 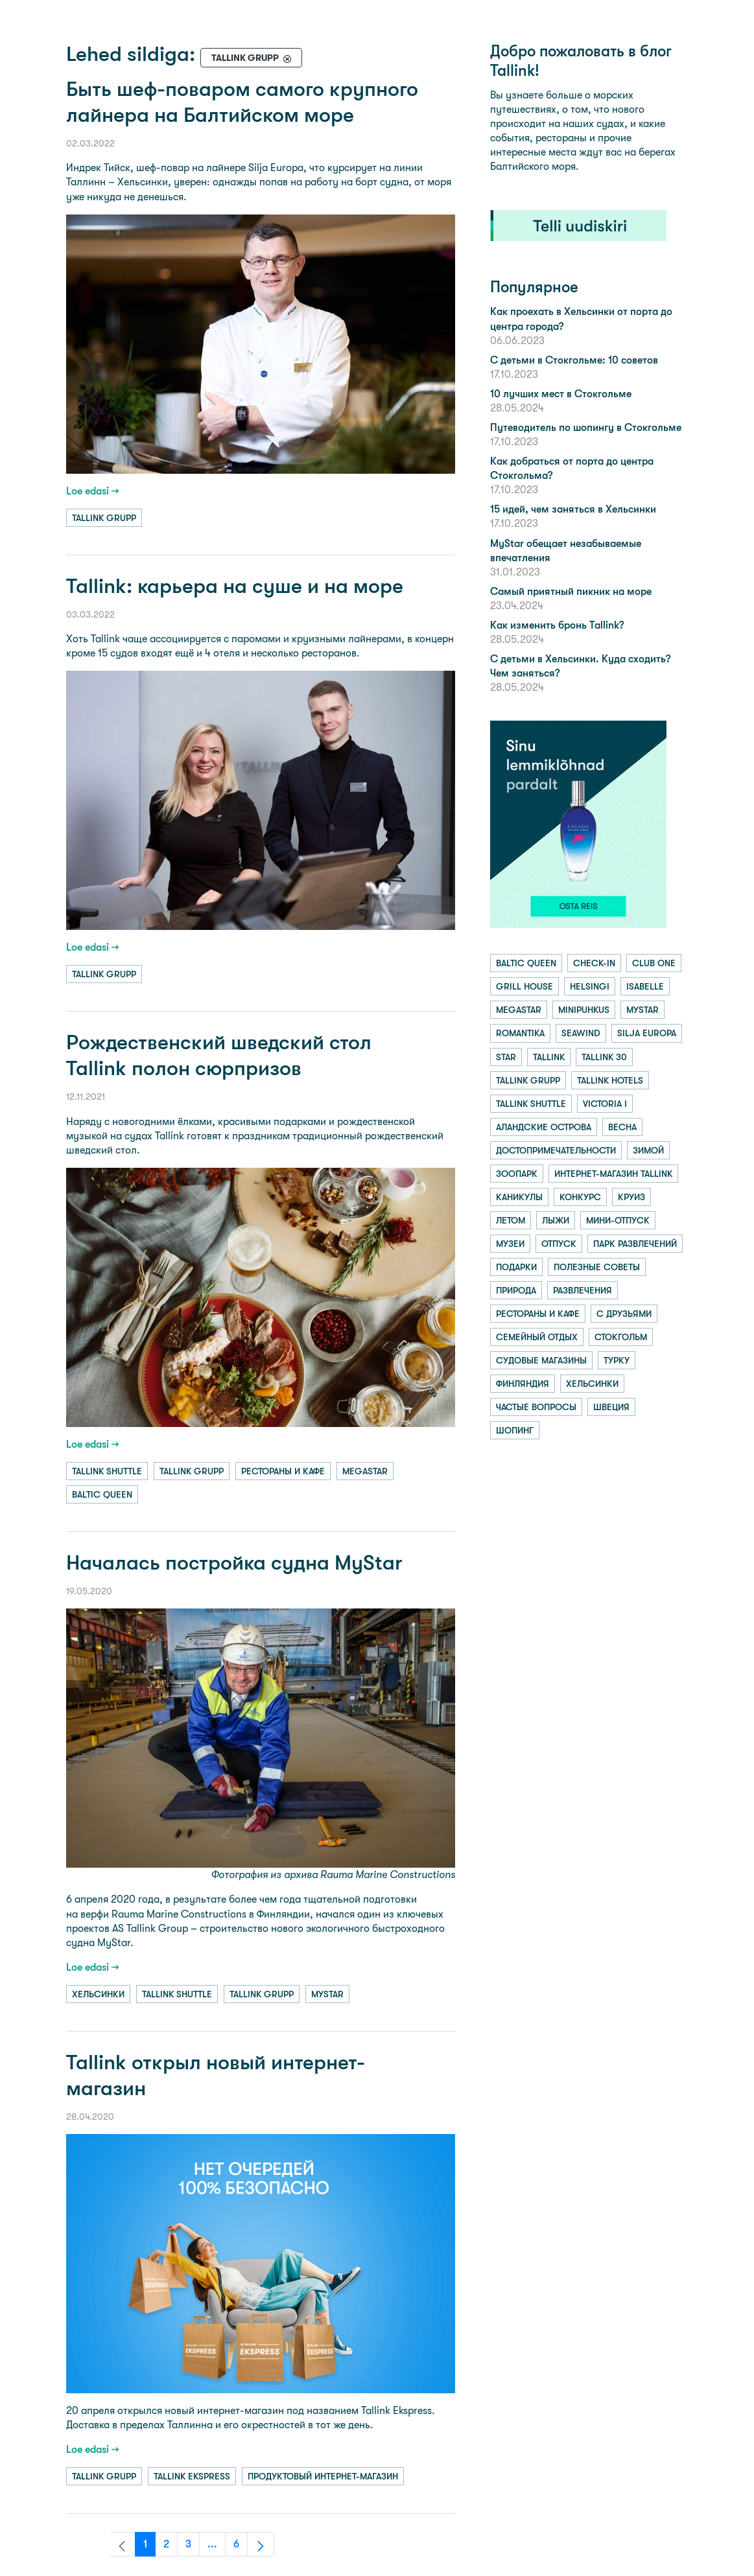 I want to click on аландские острова, so click(x=543, y=1127).